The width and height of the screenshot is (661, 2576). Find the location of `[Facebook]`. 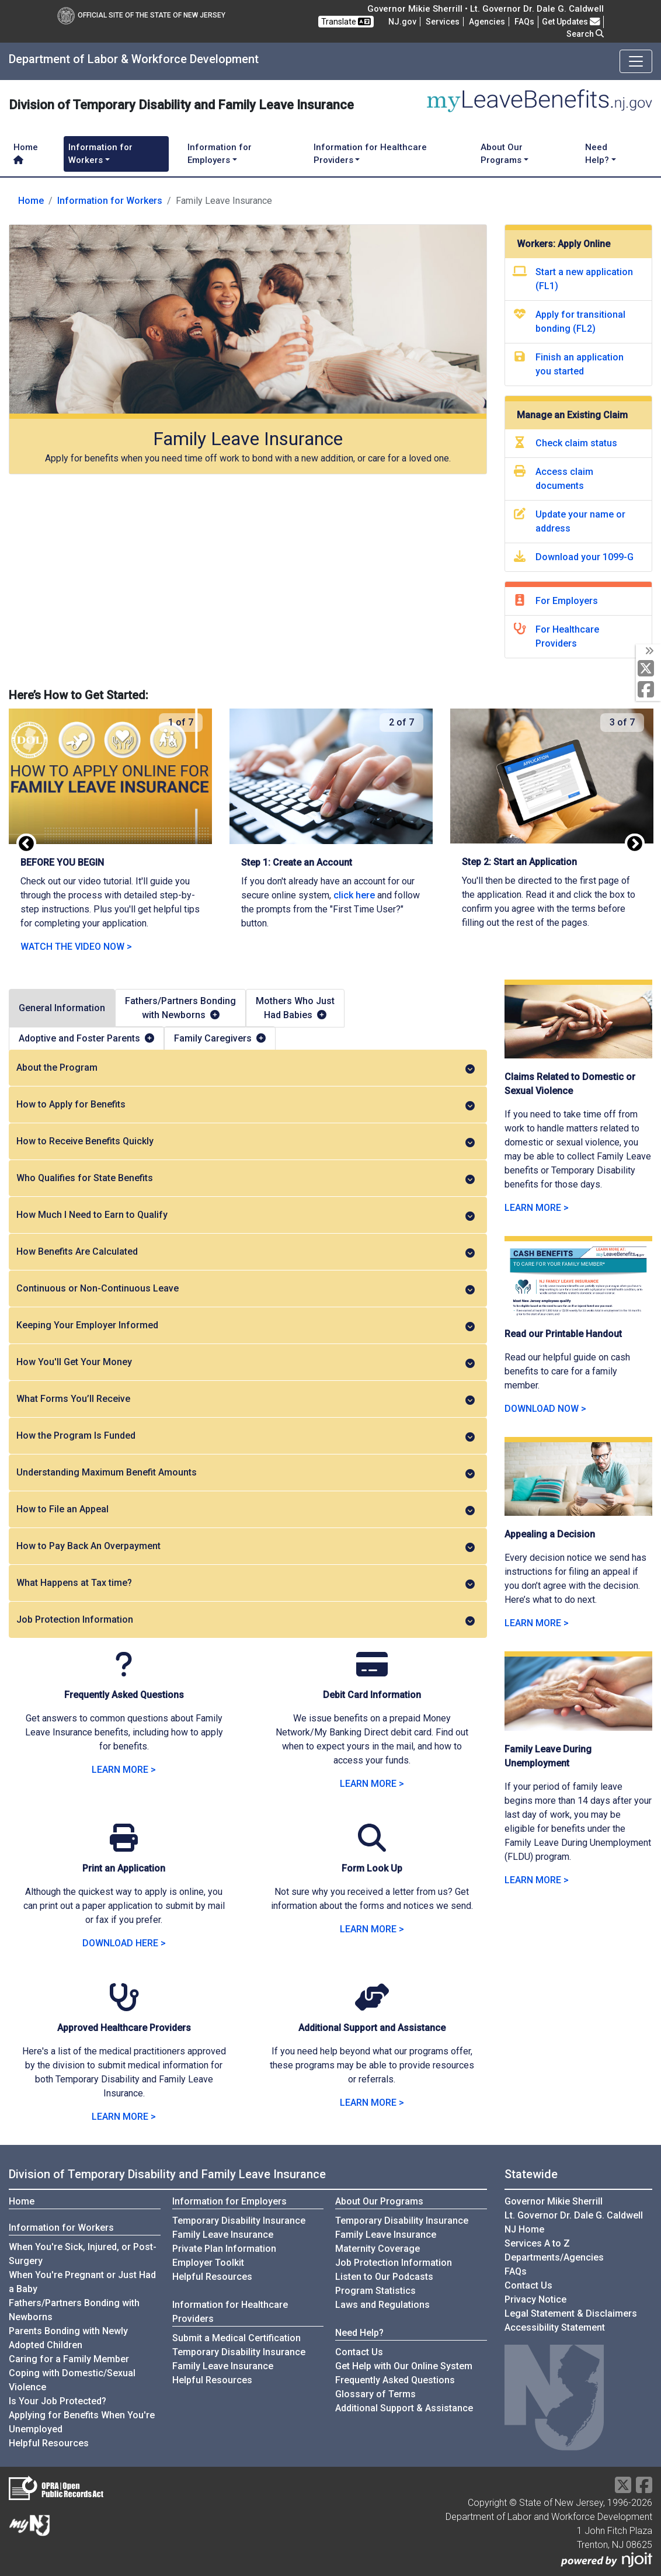

[Facebook] is located at coordinates (648, 690).